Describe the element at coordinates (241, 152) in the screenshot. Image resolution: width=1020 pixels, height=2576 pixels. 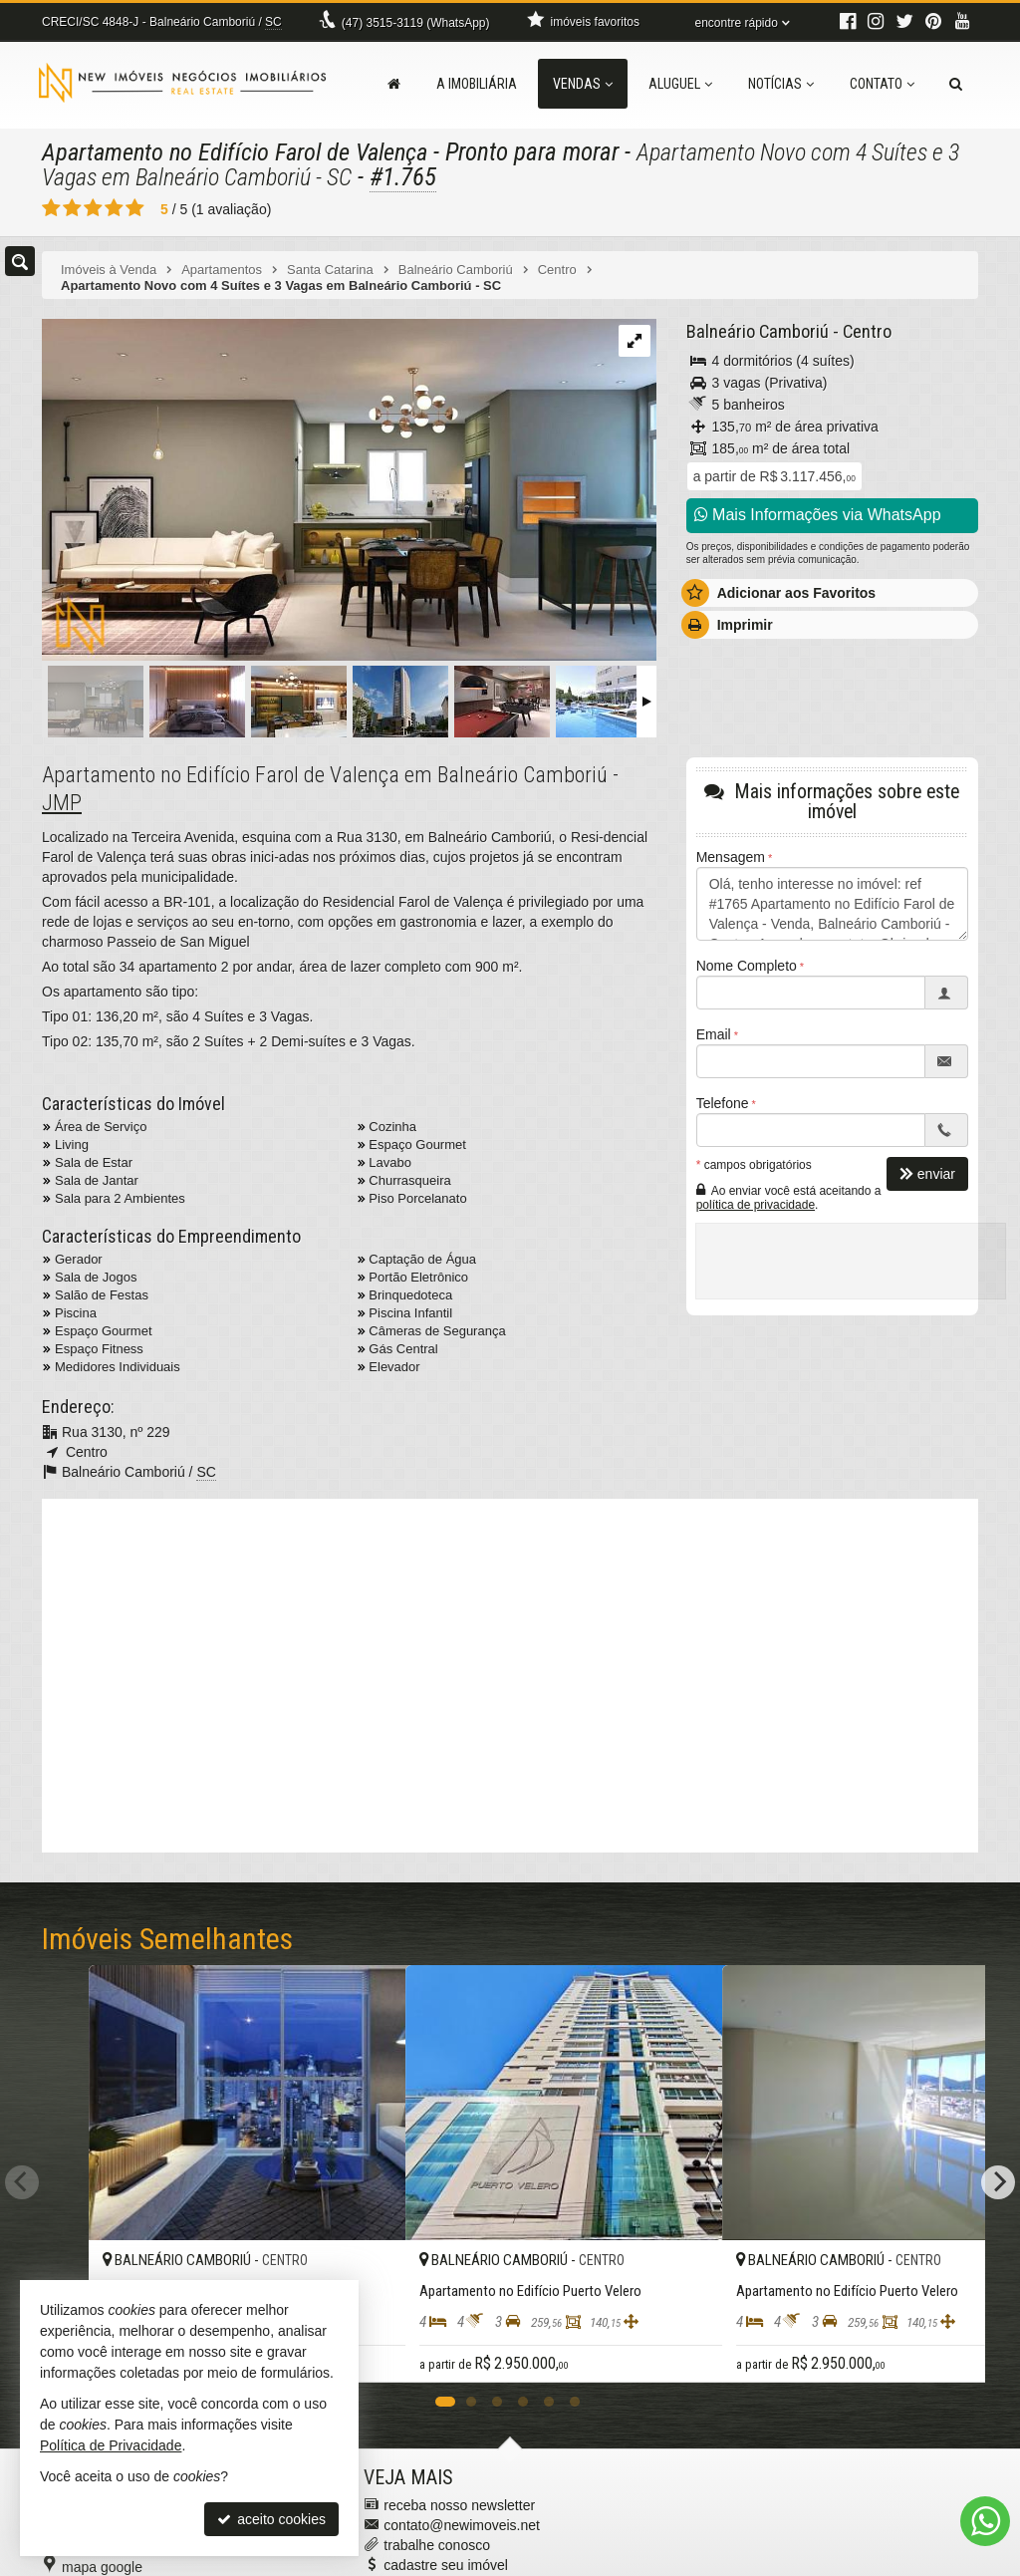
I see `Apartamento no Edifício Farol de Valença` at that location.